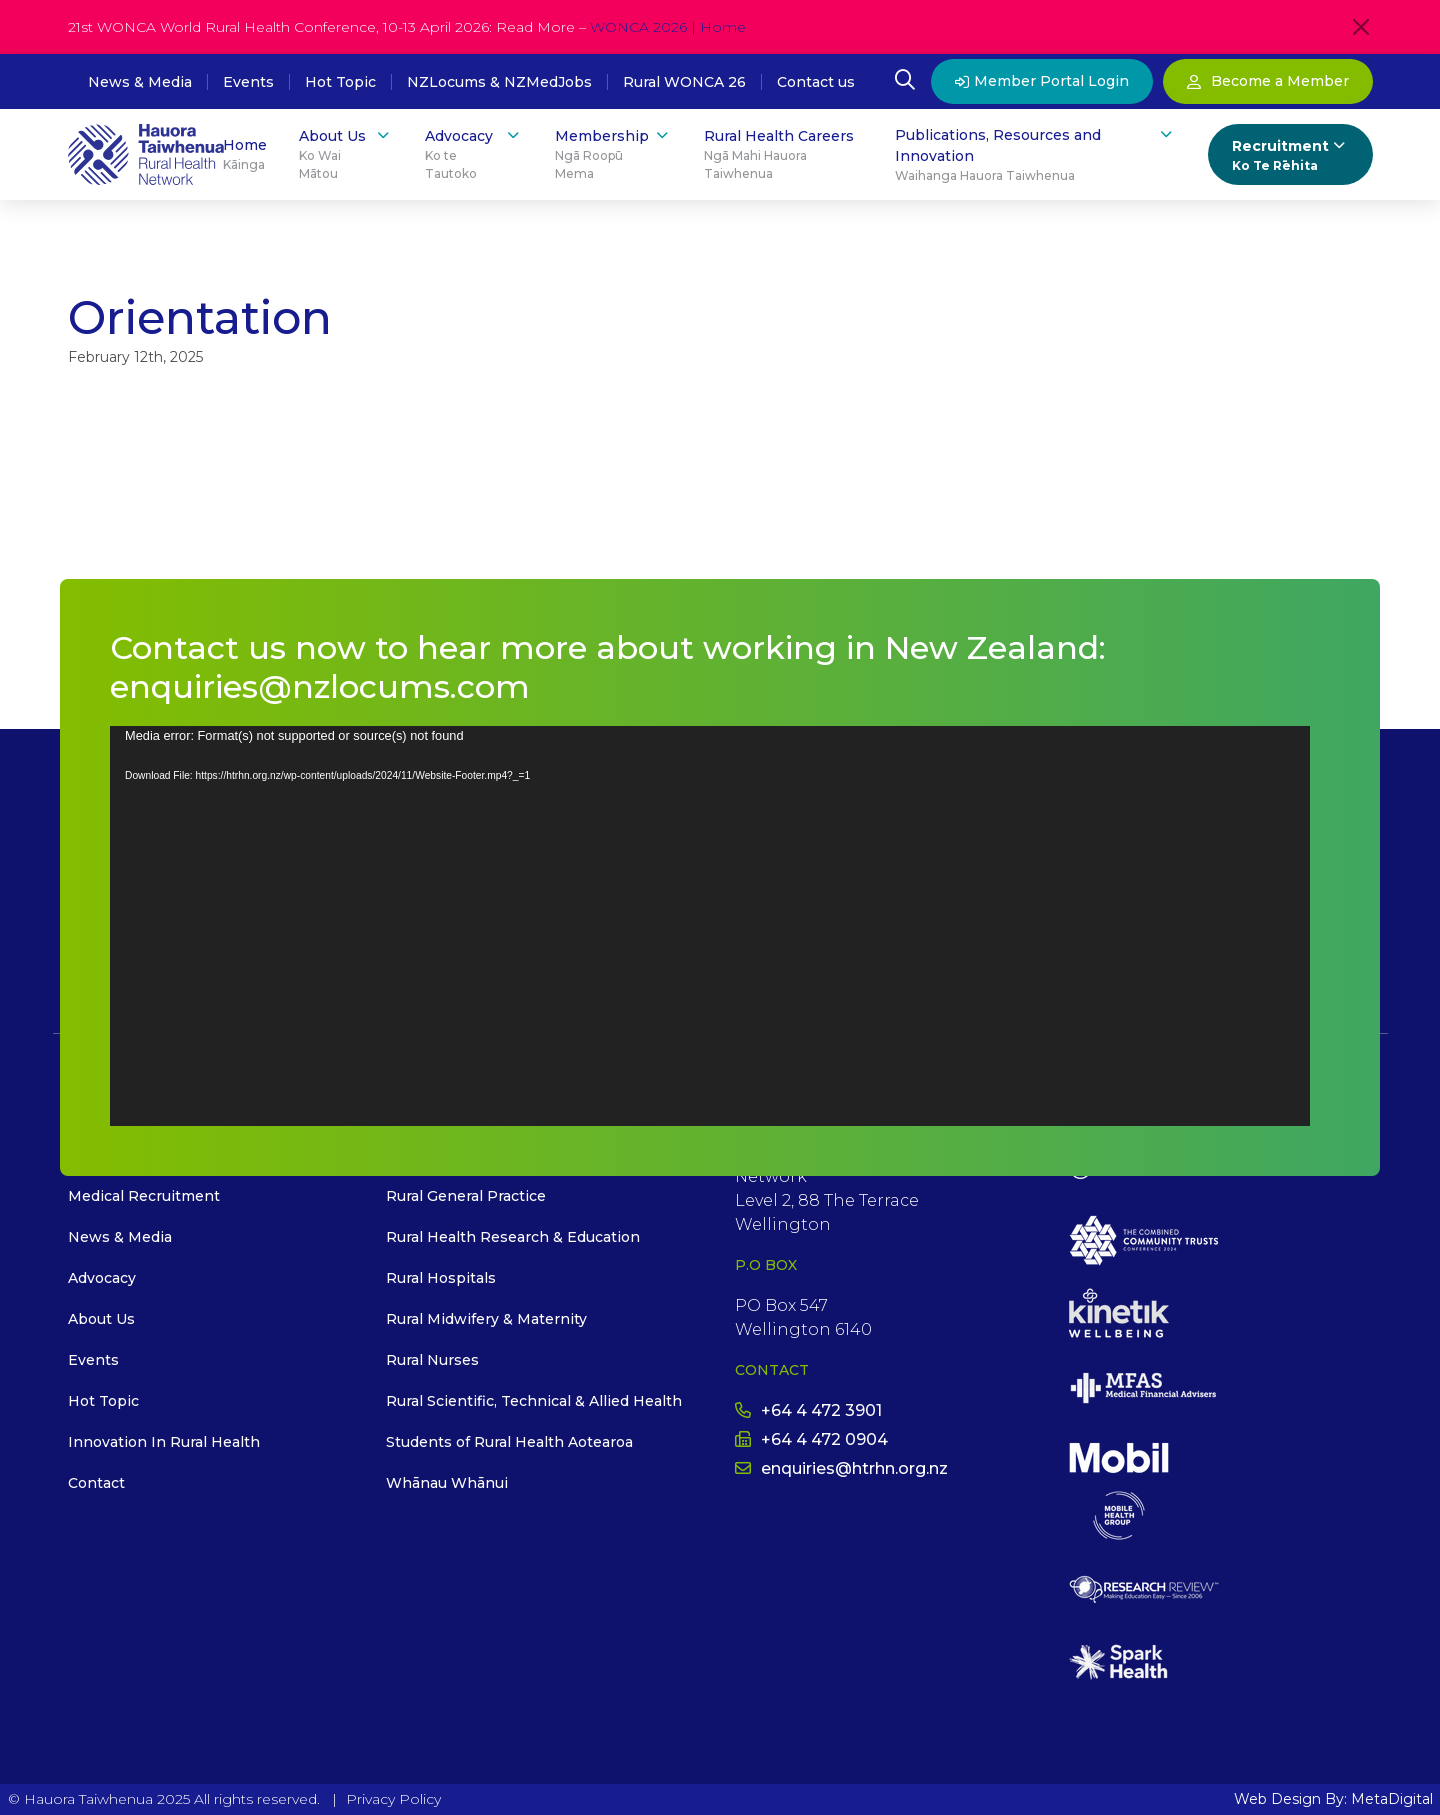 Image resolution: width=1440 pixels, height=1815 pixels. I want to click on Rural Health Careers, so click(783, 155).